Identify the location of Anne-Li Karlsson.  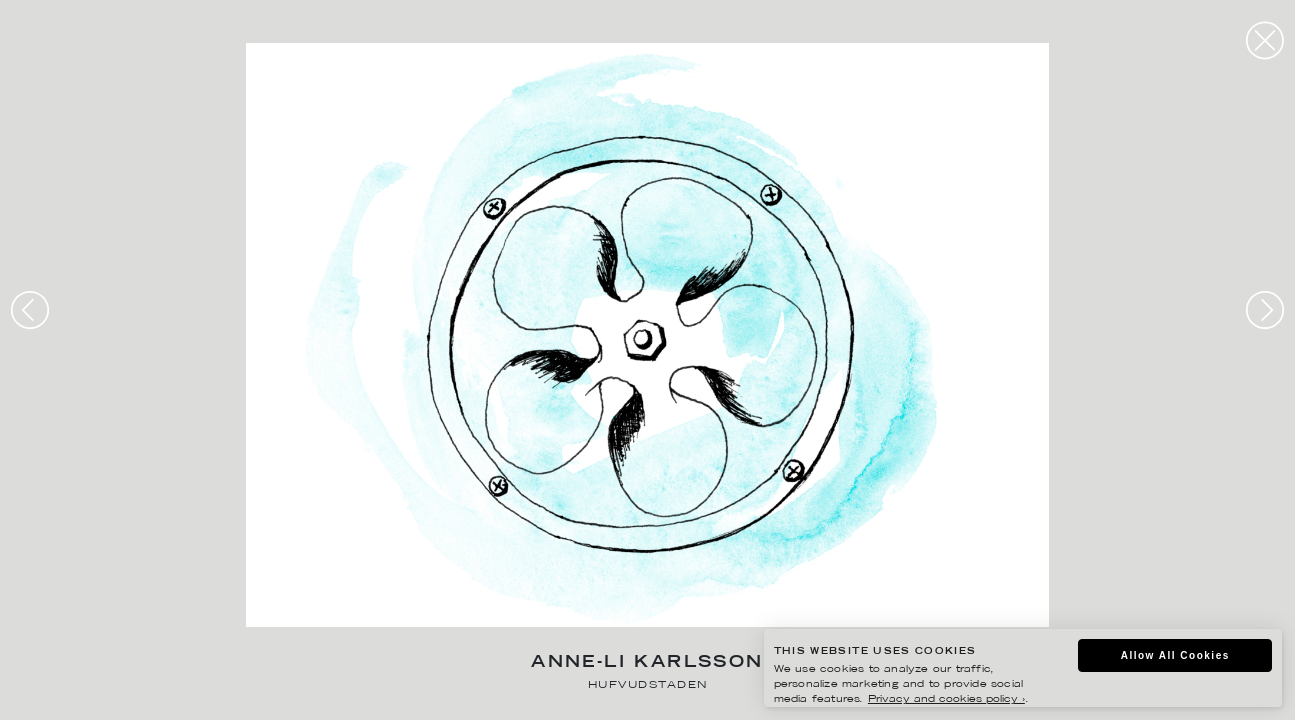
(647, 663).